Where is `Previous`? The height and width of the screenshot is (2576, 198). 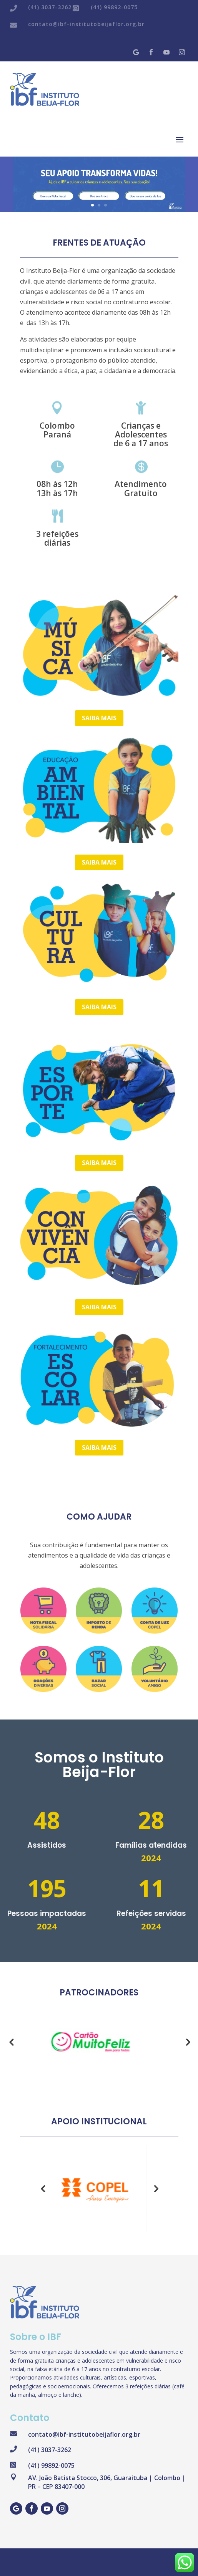
Previous is located at coordinates (11, 2042).